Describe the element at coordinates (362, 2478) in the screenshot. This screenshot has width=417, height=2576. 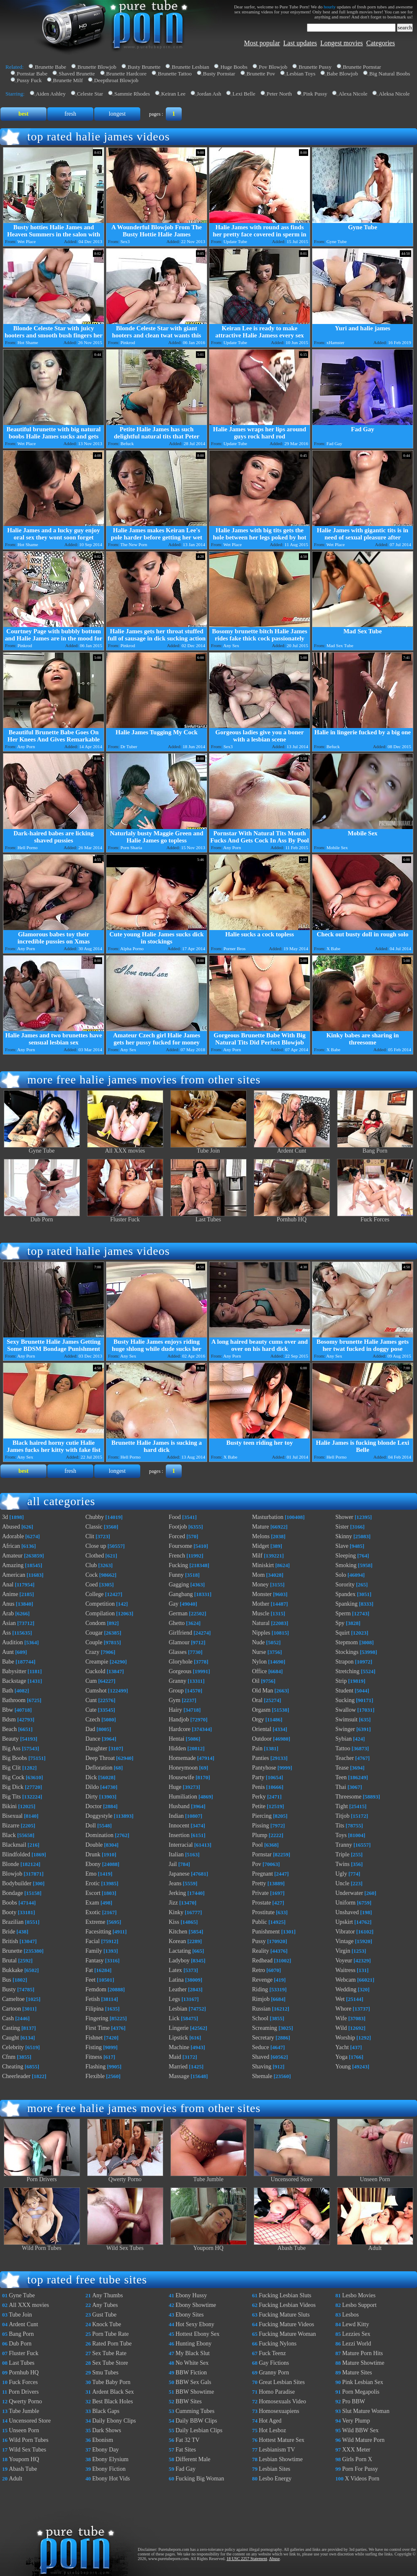
I see `X Videos Porn` at that location.